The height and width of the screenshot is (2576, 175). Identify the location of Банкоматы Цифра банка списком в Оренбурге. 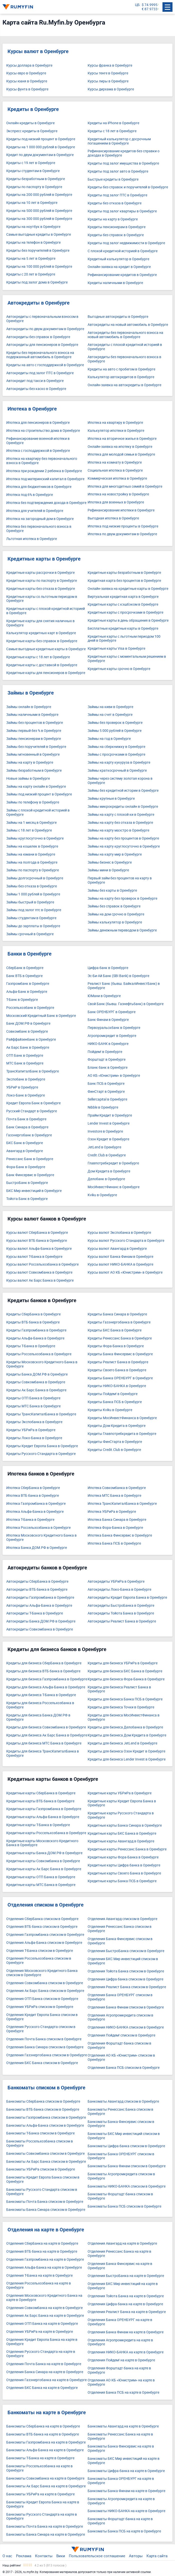
(126, 2146).